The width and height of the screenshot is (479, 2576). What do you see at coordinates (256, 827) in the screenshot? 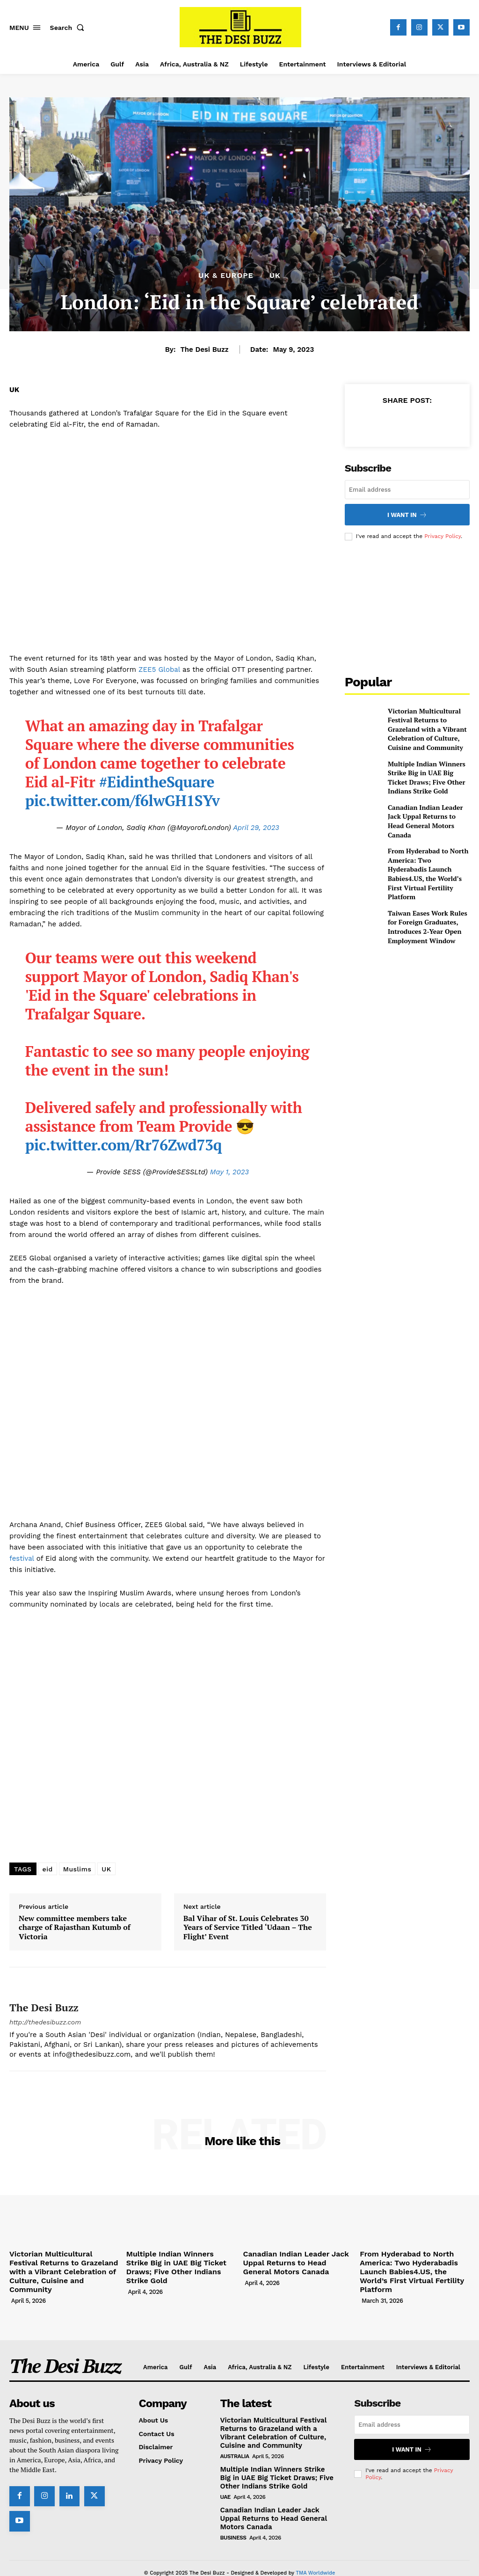
I see `April 29, 2023` at bounding box center [256, 827].